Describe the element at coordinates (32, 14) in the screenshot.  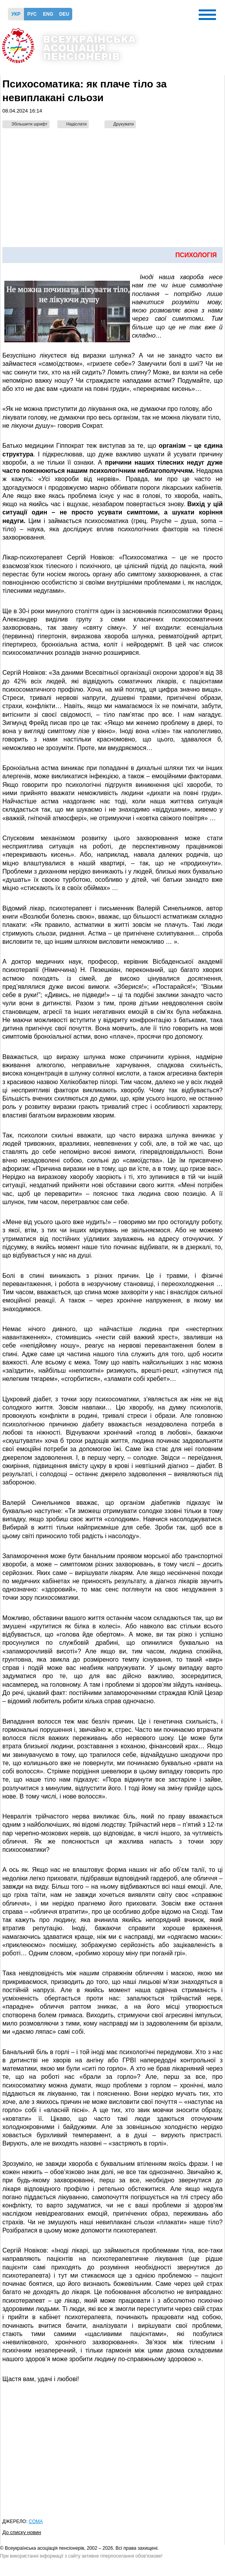
I see `Рус` at that location.